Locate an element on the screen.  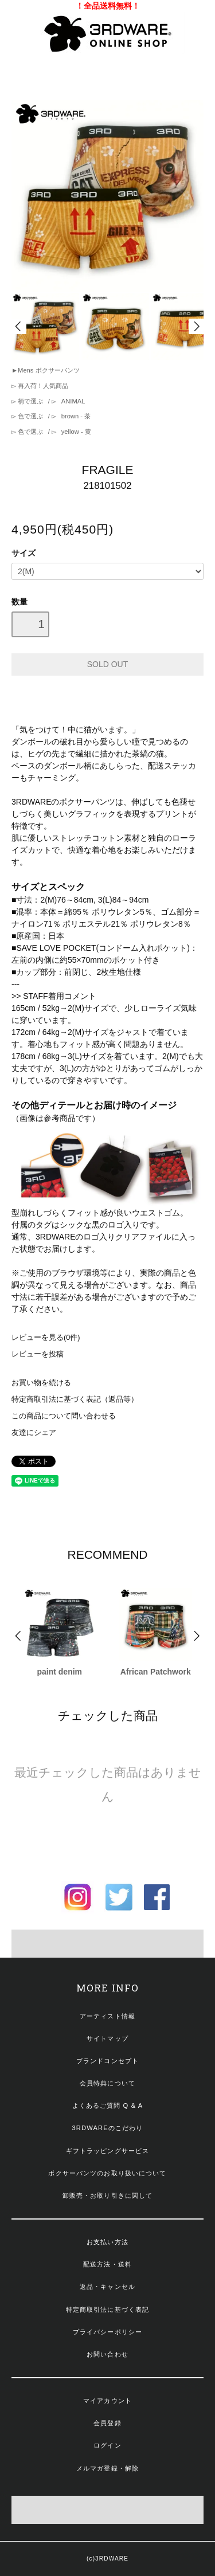
レビューを投稿 is located at coordinates (37, 1354).